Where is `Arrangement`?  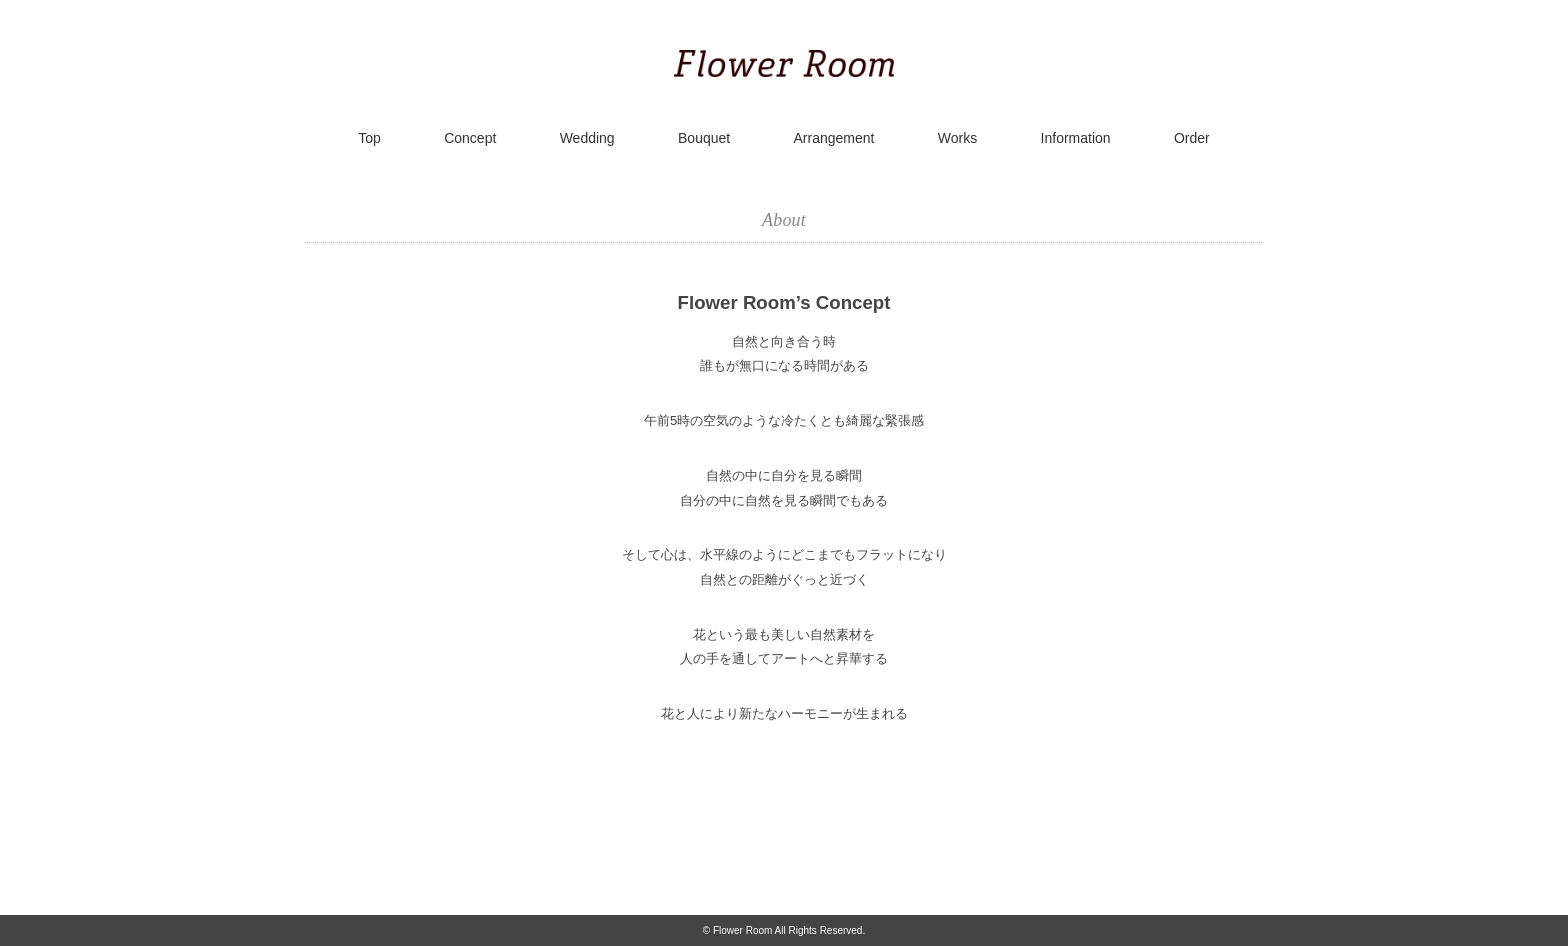 Arrangement is located at coordinates (834, 138).